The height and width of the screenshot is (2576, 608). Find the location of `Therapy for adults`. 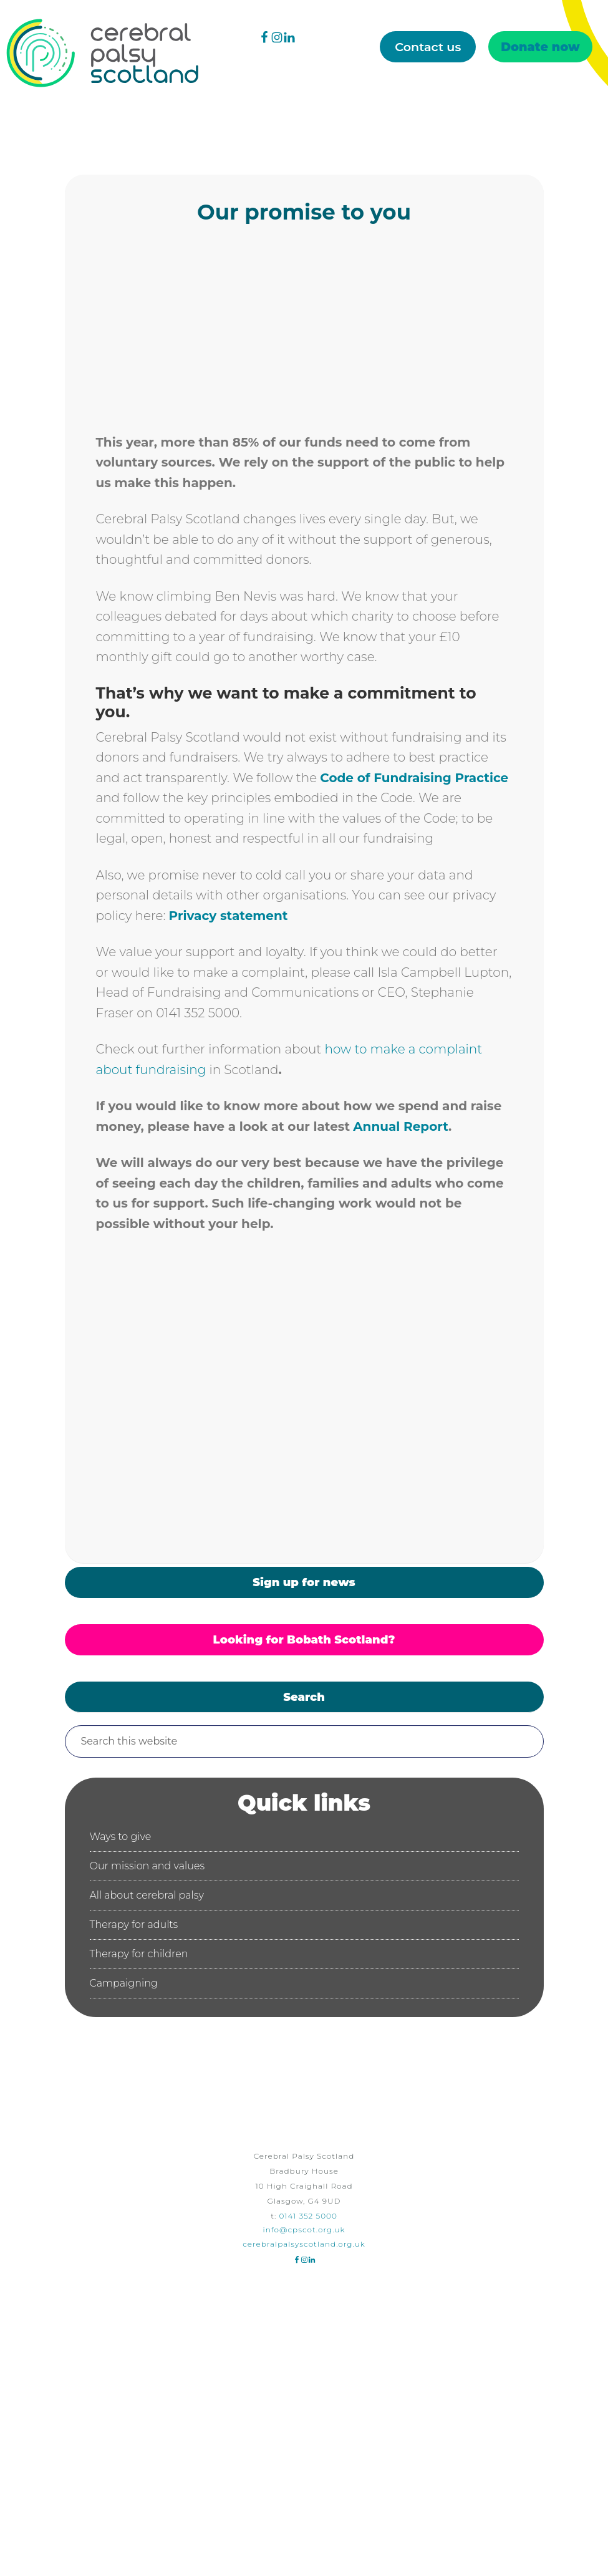

Therapy for adults is located at coordinates (134, 1924).